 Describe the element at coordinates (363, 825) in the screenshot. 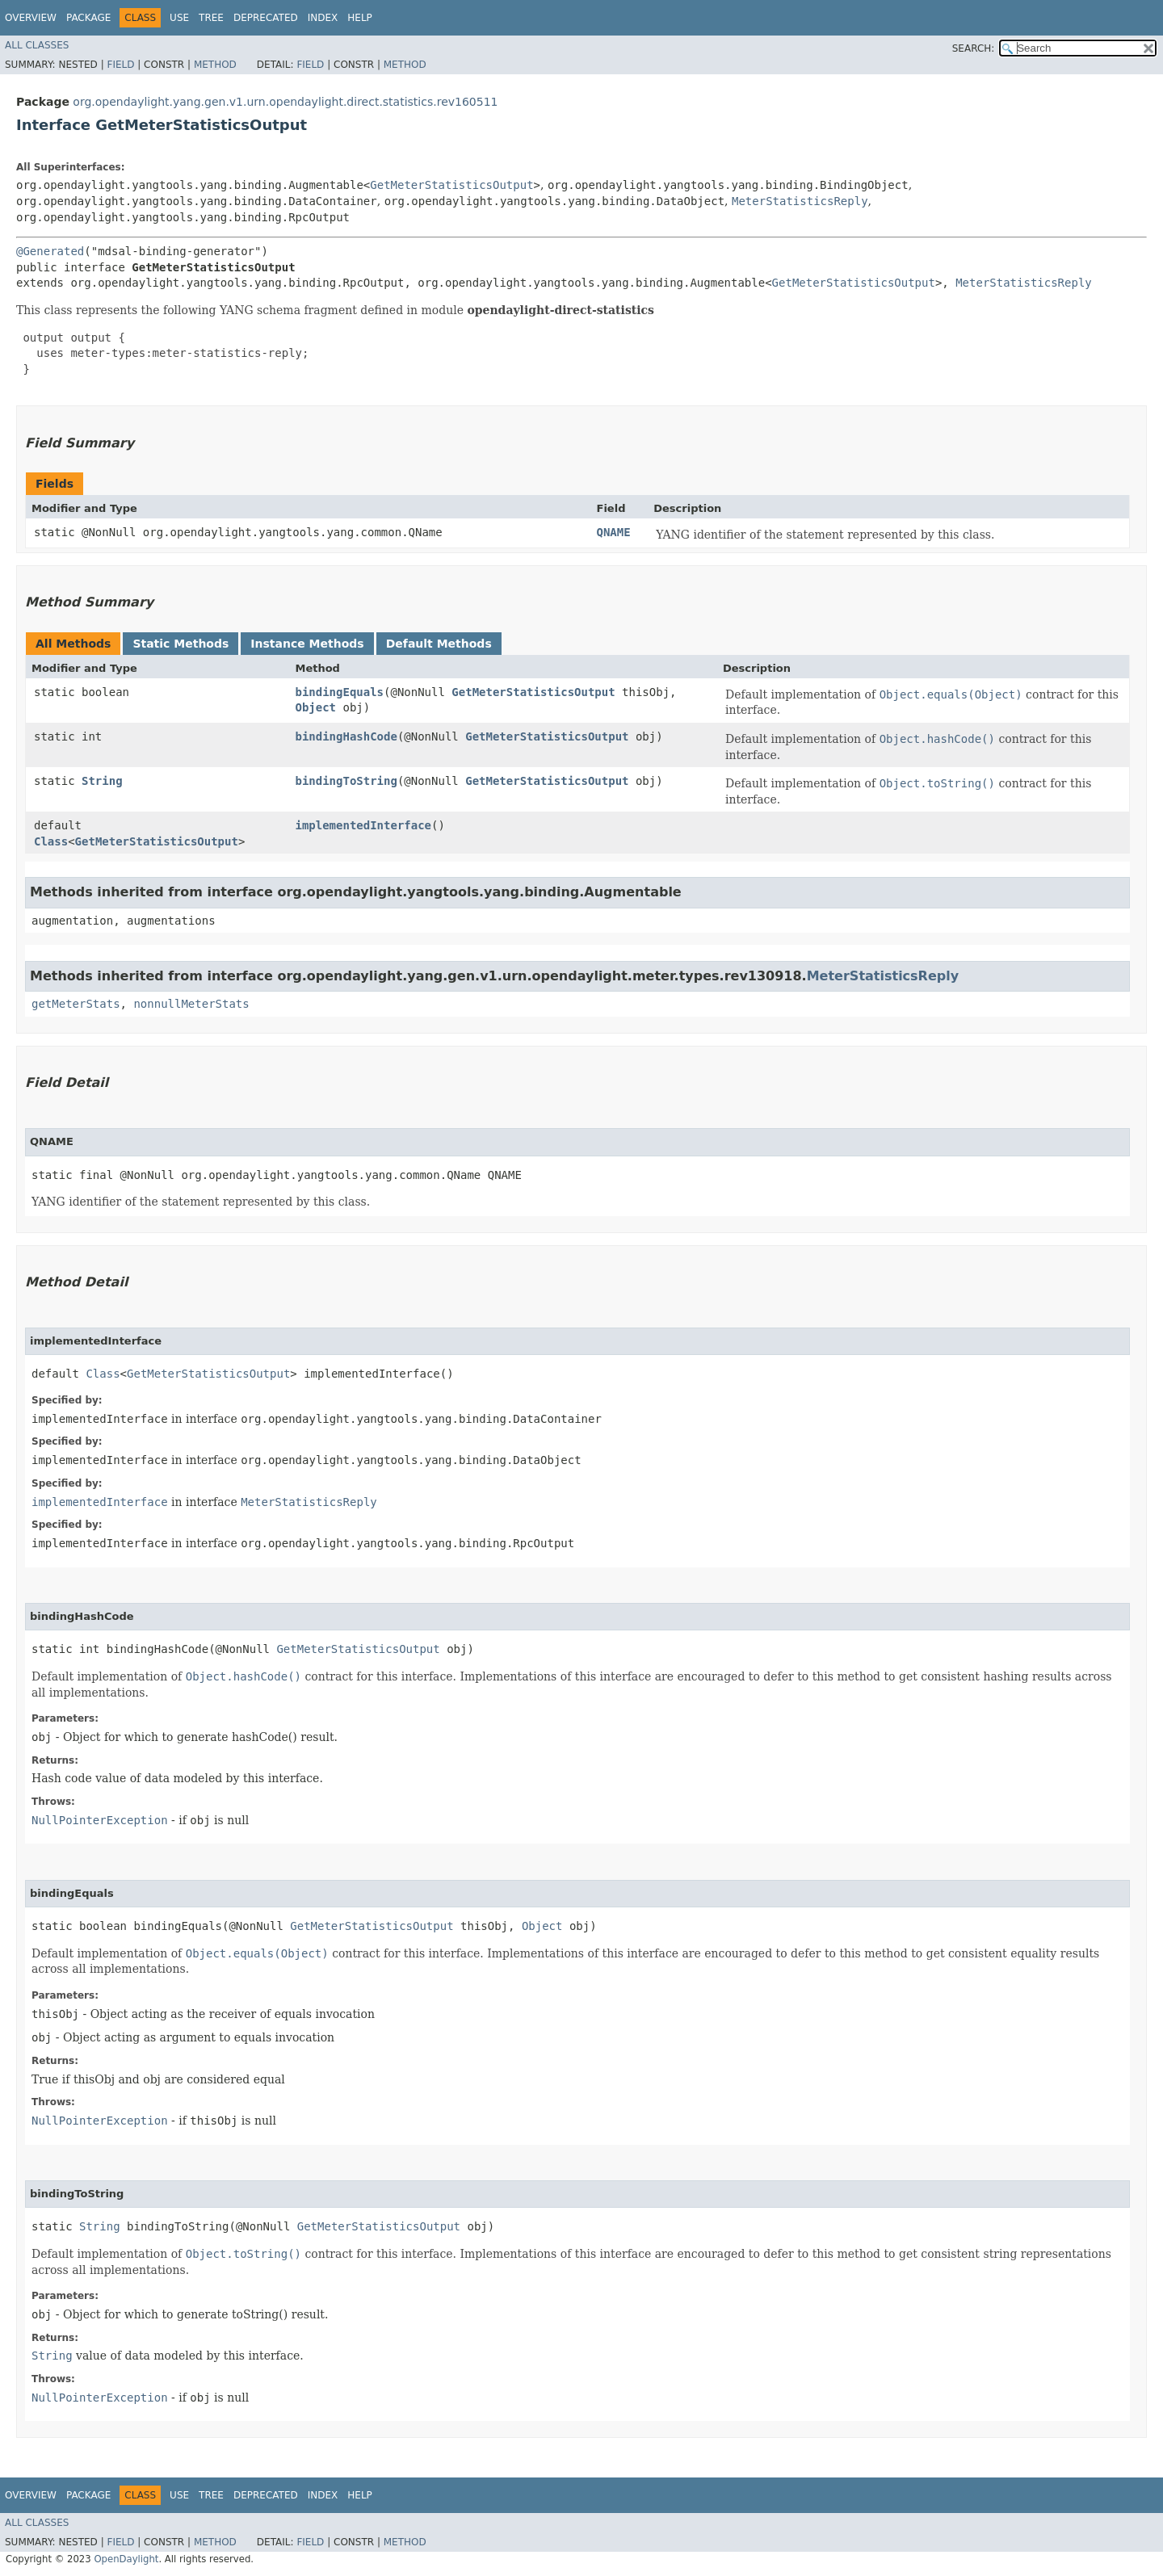

I see `implementedInterface` at that location.